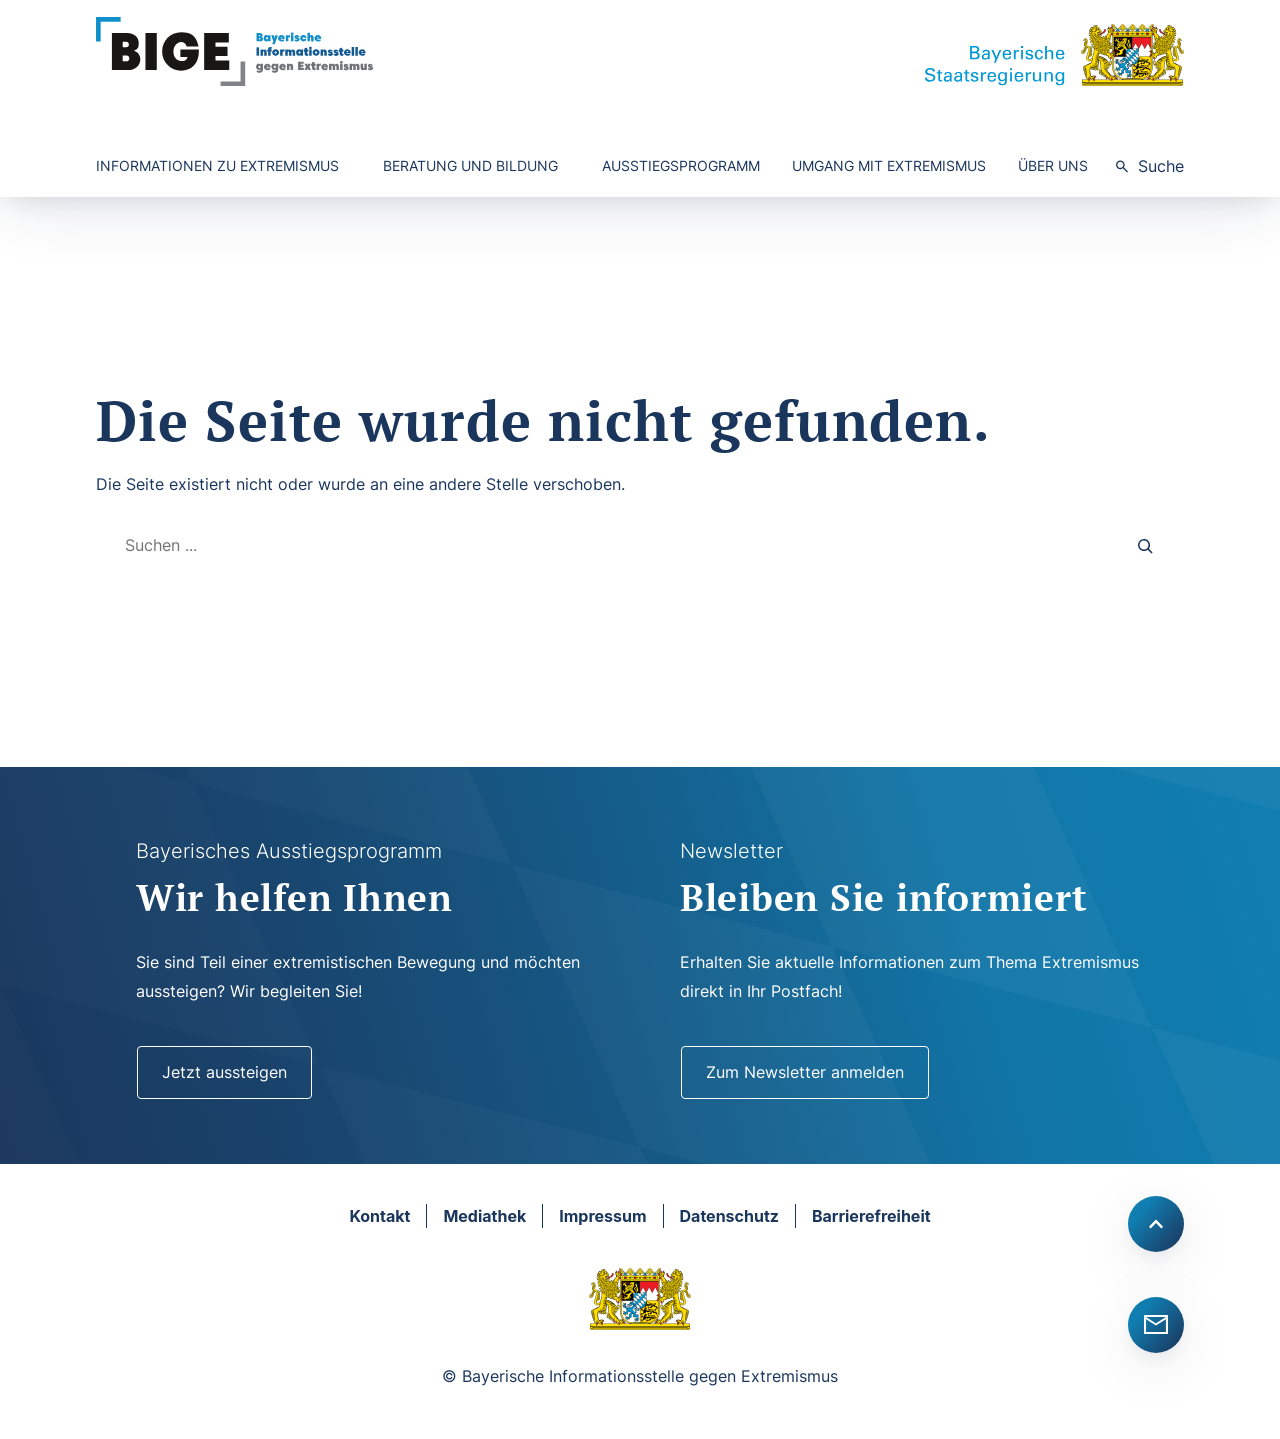 The image size is (1280, 1439). What do you see at coordinates (871, 1216) in the screenshot?
I see `Barrierefreiheit` at bounding box center [871, 1216].